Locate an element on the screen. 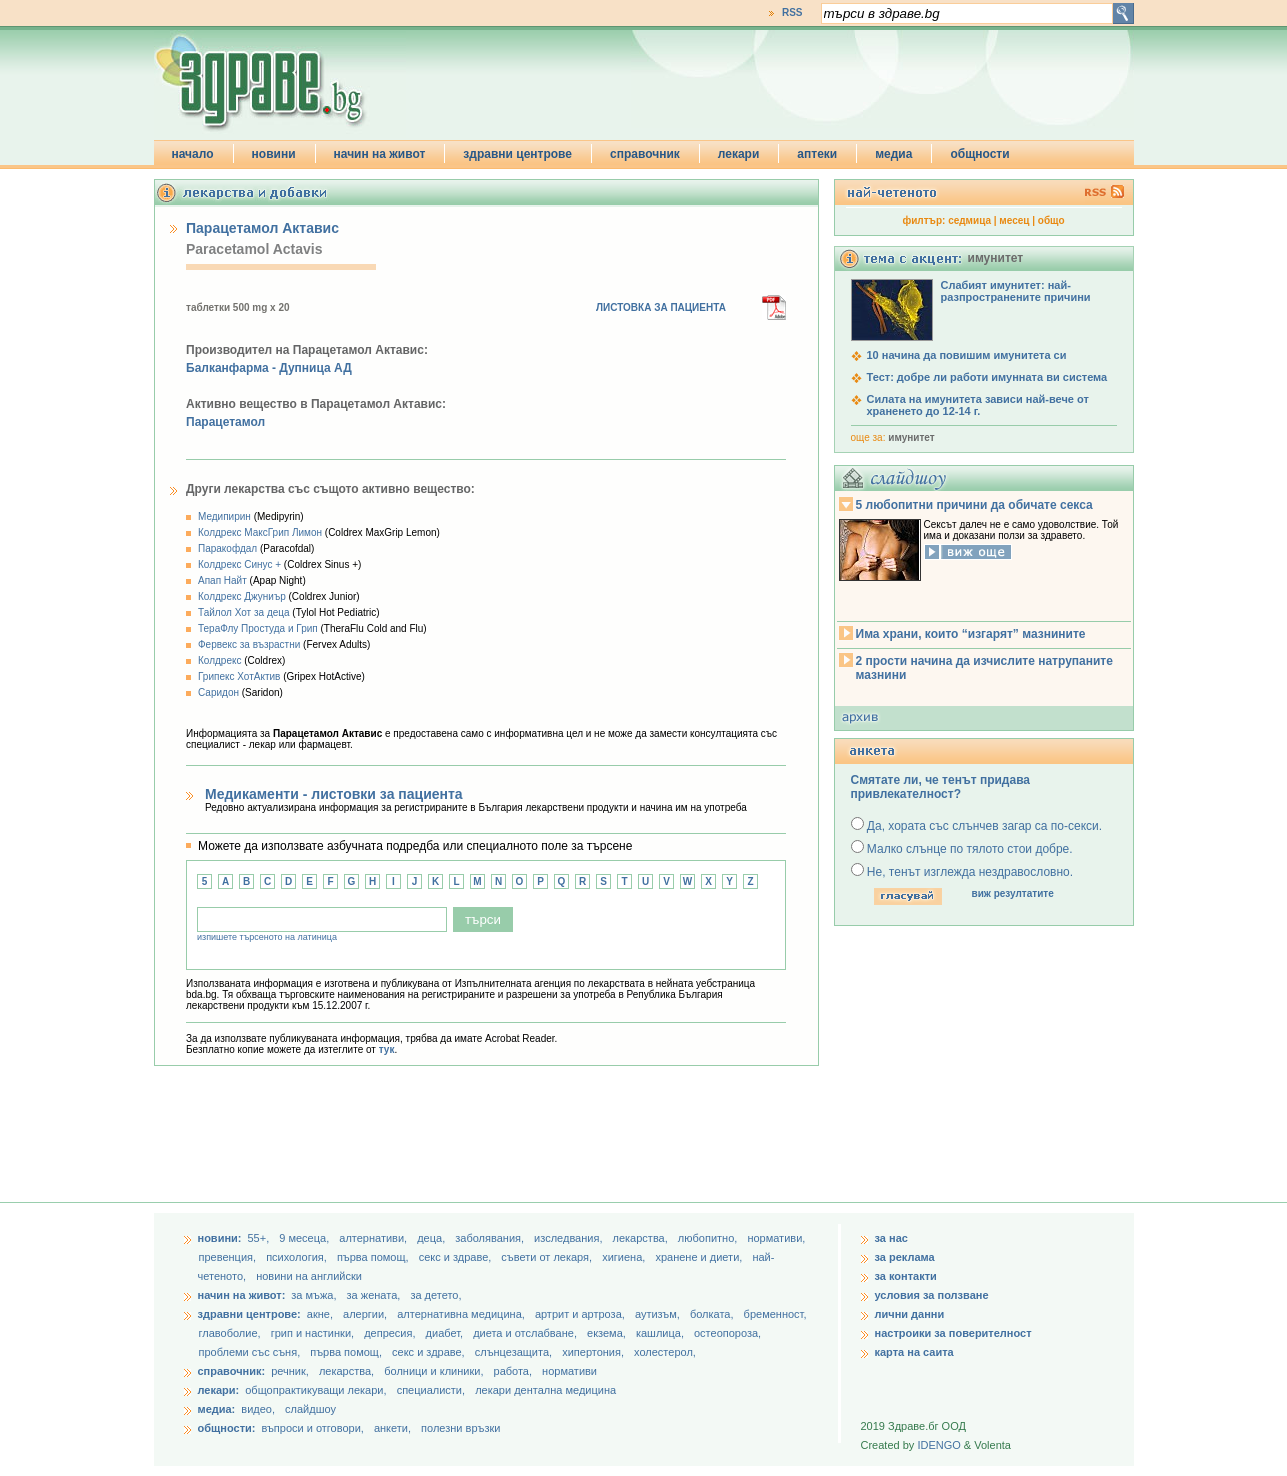 The height and width of the screenshot is (1476, 1287). за контакти is located at coordinates (906, 1276).